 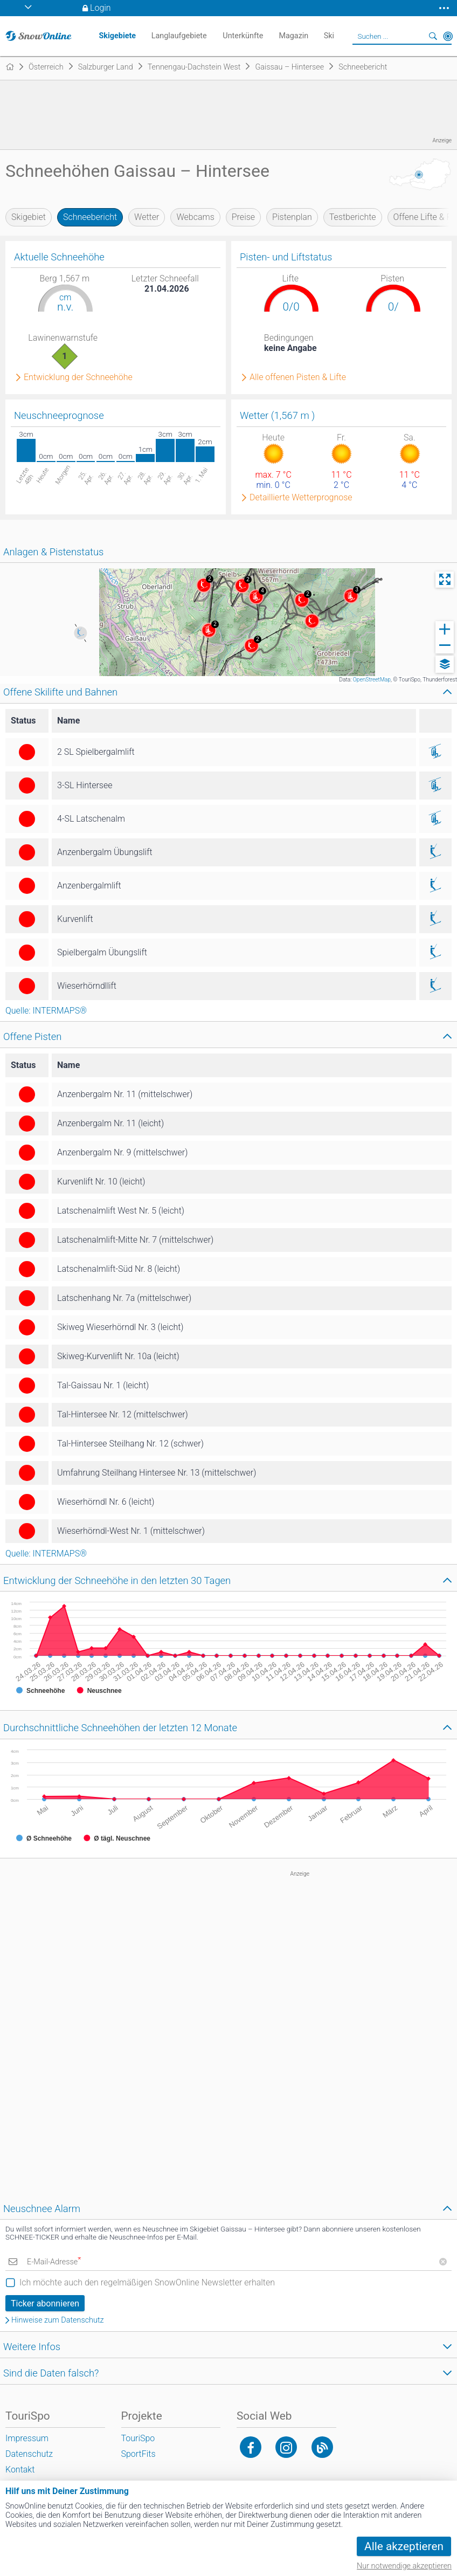 What do you see at coordinates (179, 35) in the screenshot?
I see `Langlaufgebiete` at bounding box center [179, 35].